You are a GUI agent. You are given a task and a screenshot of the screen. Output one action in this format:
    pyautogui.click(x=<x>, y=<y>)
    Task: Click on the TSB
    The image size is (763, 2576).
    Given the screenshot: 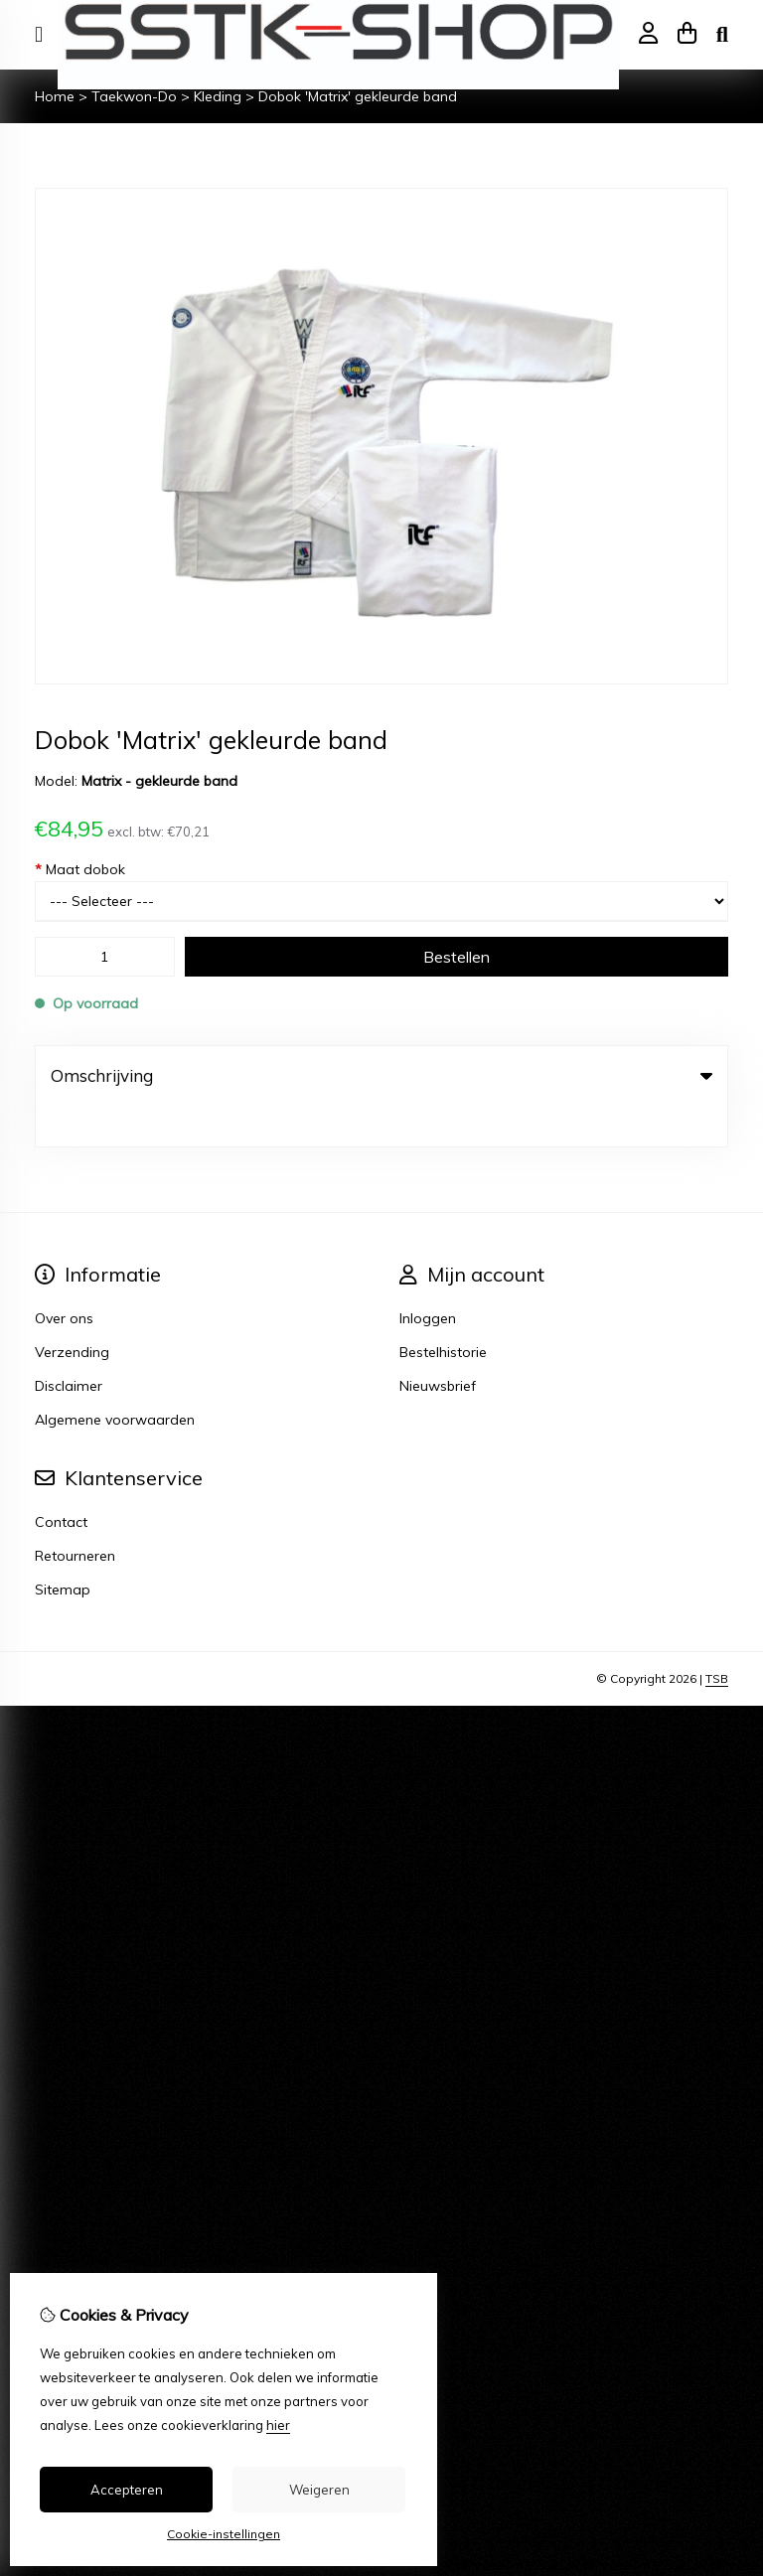 What is the action you would take?
    pyautogui.click(x=716, y=1637)
    